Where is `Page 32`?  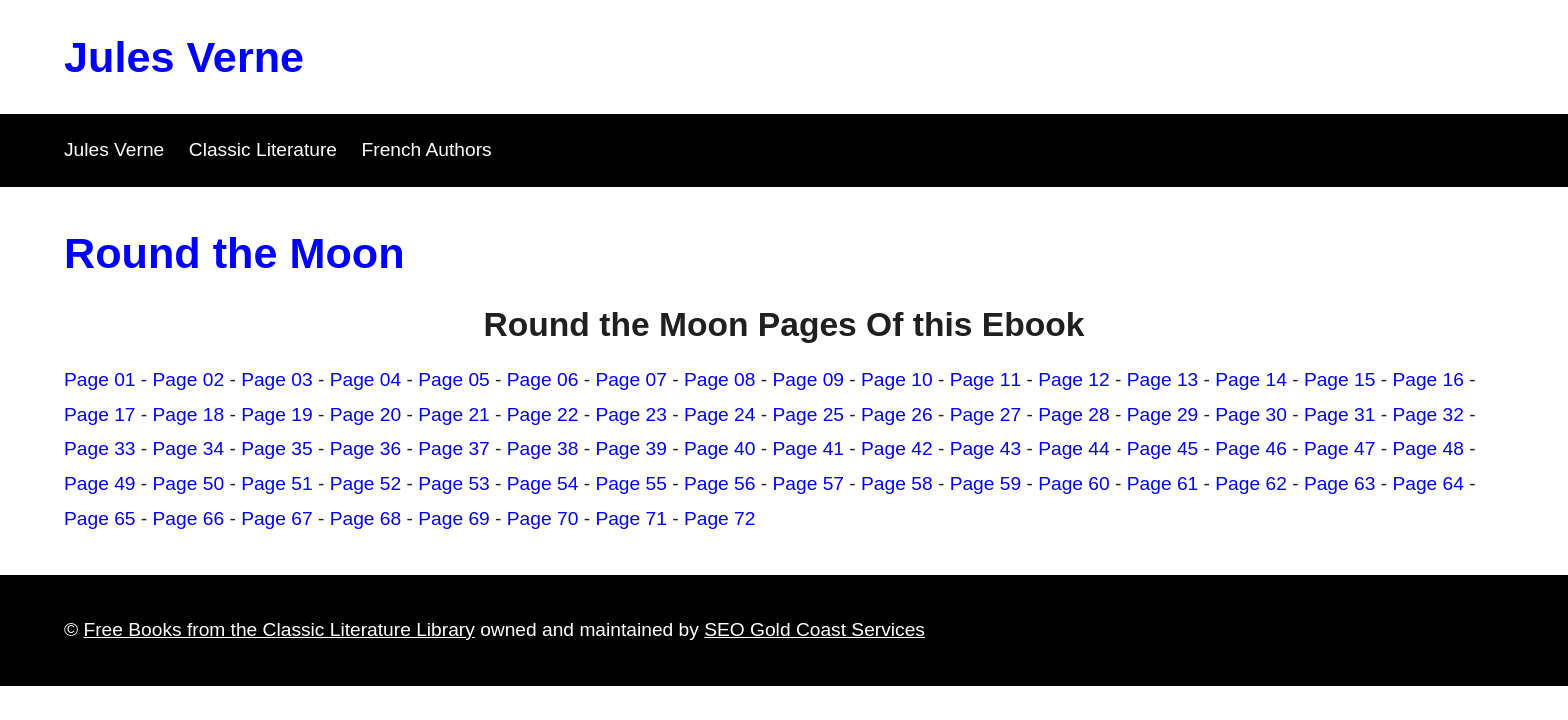 Page 32 is located at coordinates (1428, 414).